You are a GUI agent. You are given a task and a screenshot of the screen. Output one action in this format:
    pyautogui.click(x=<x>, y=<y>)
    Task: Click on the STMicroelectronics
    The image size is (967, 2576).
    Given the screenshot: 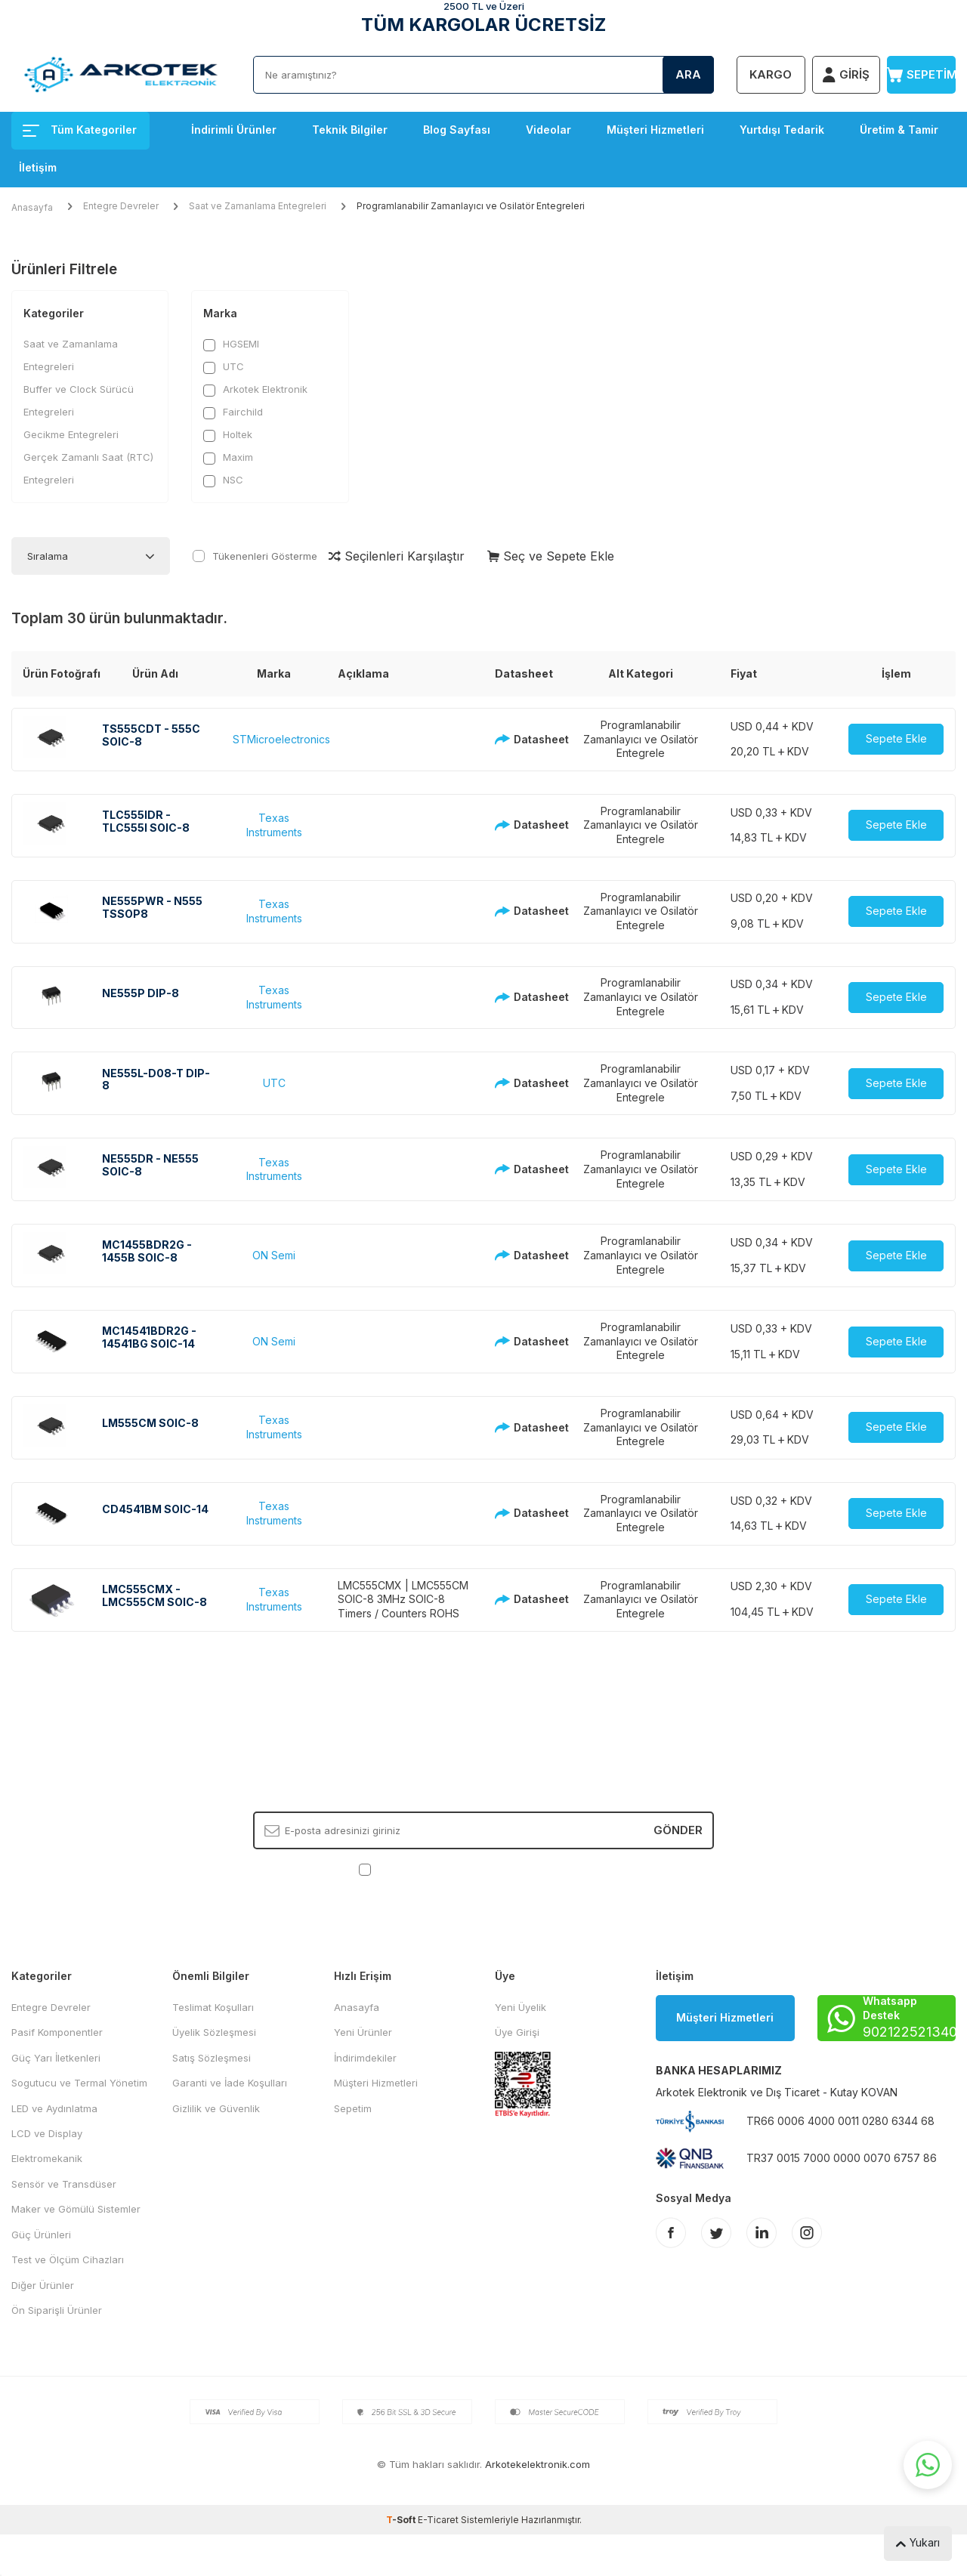 What is the action you would take?
    pyautogui.click(x=281, y=739)
    